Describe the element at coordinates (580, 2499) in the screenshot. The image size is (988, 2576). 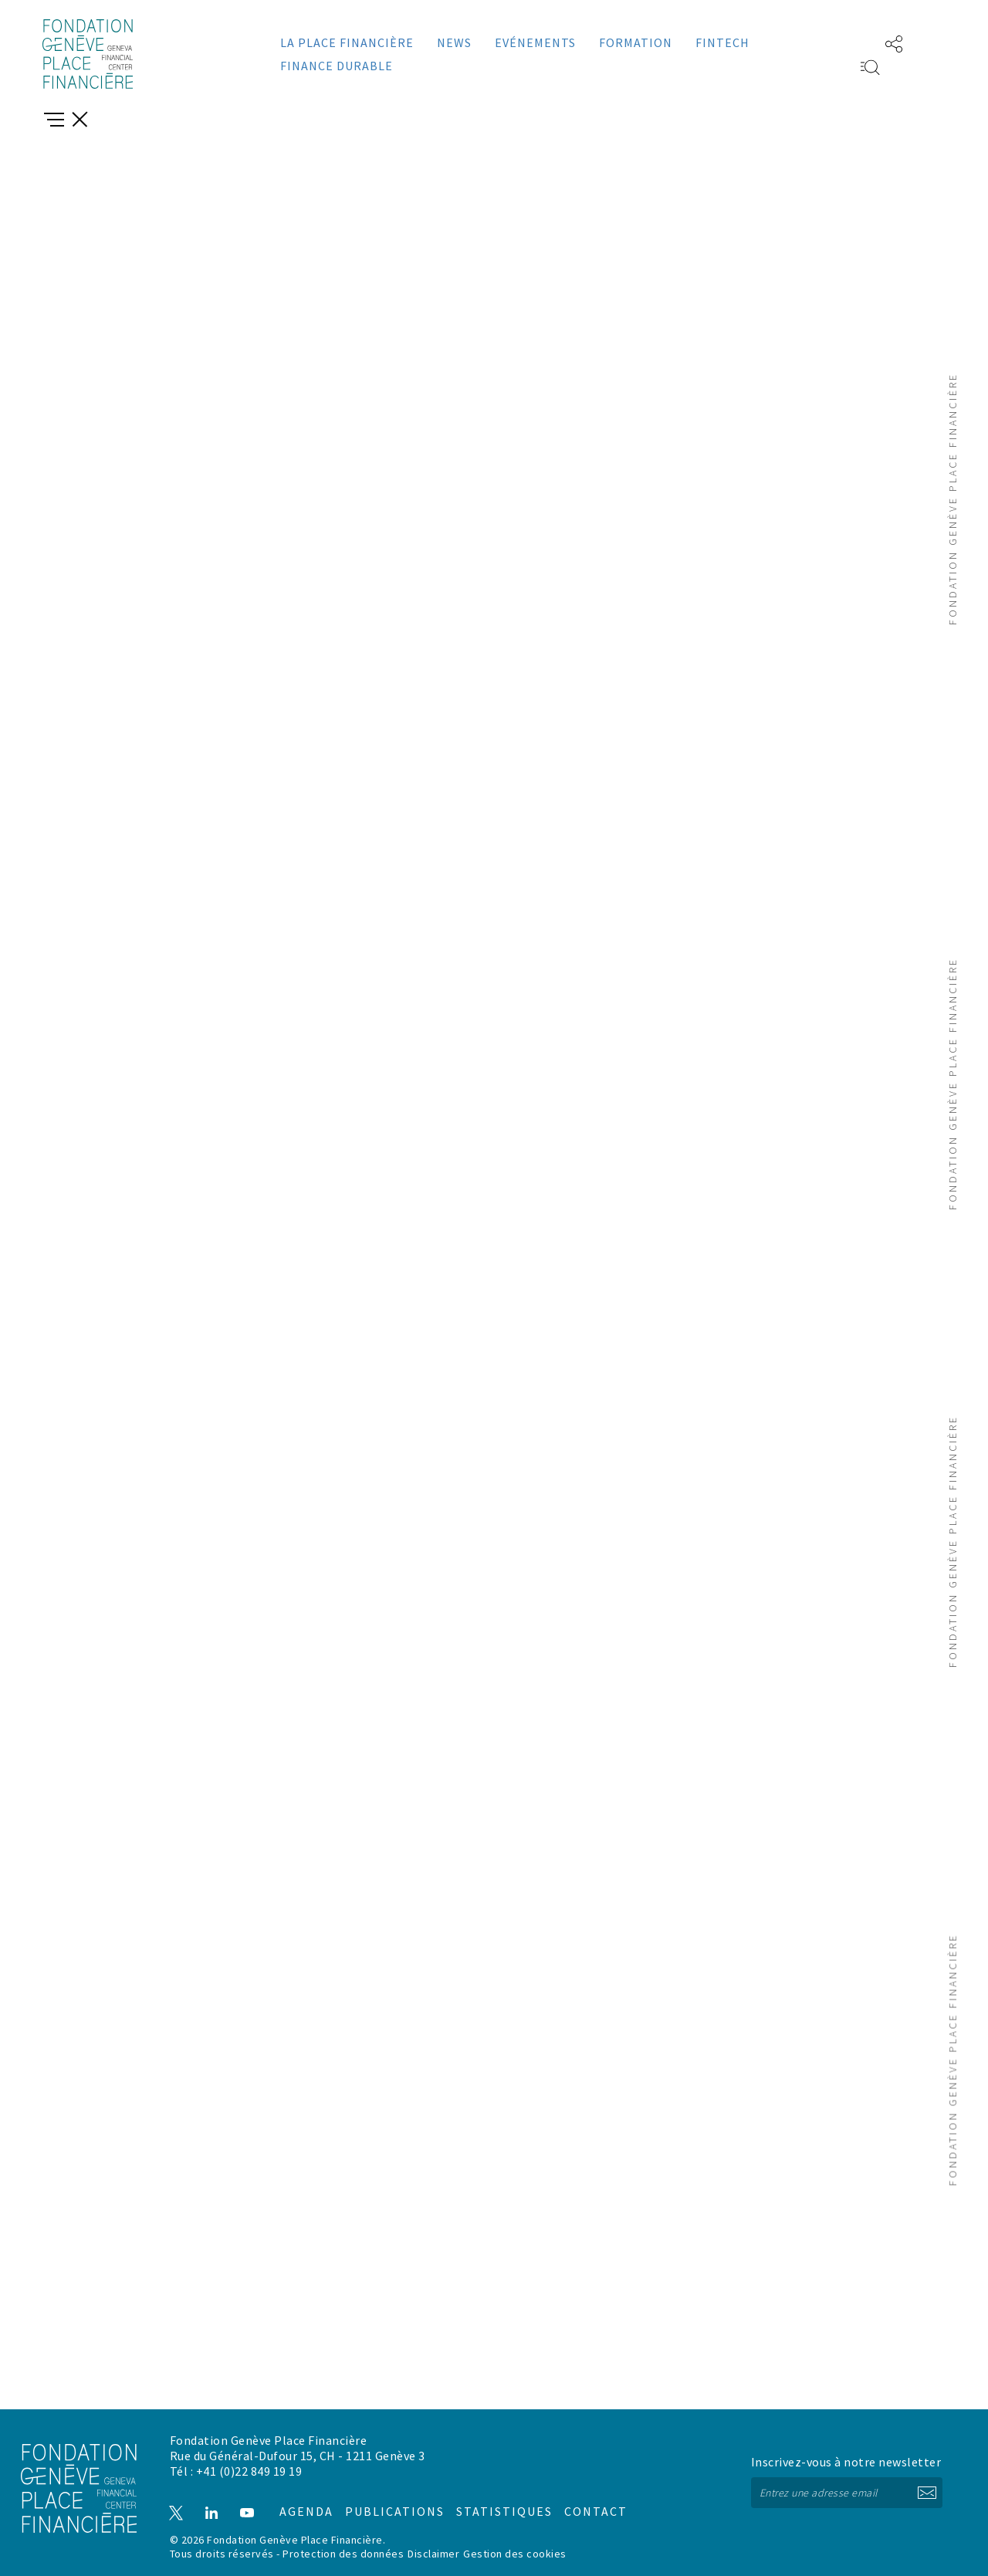
I see `Contact` at that location.